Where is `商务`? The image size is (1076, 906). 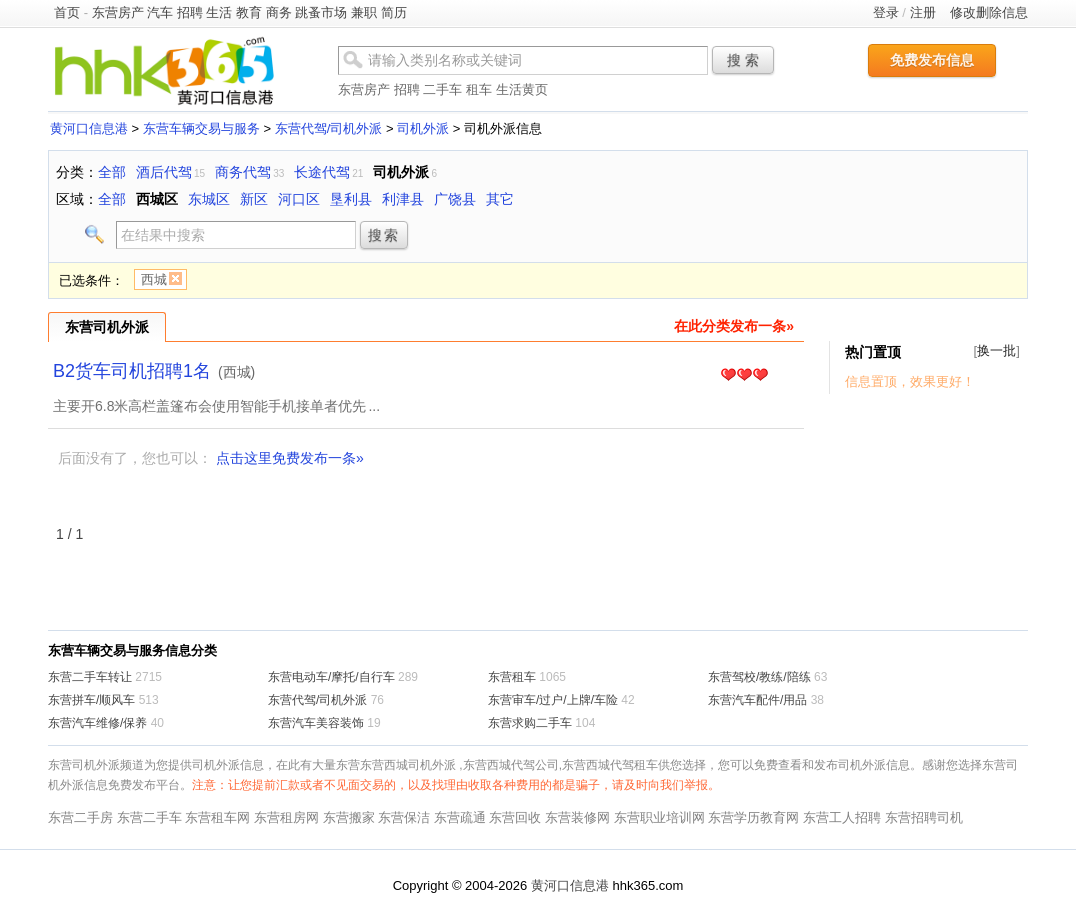 商务 is located at coordinates (279, 12).